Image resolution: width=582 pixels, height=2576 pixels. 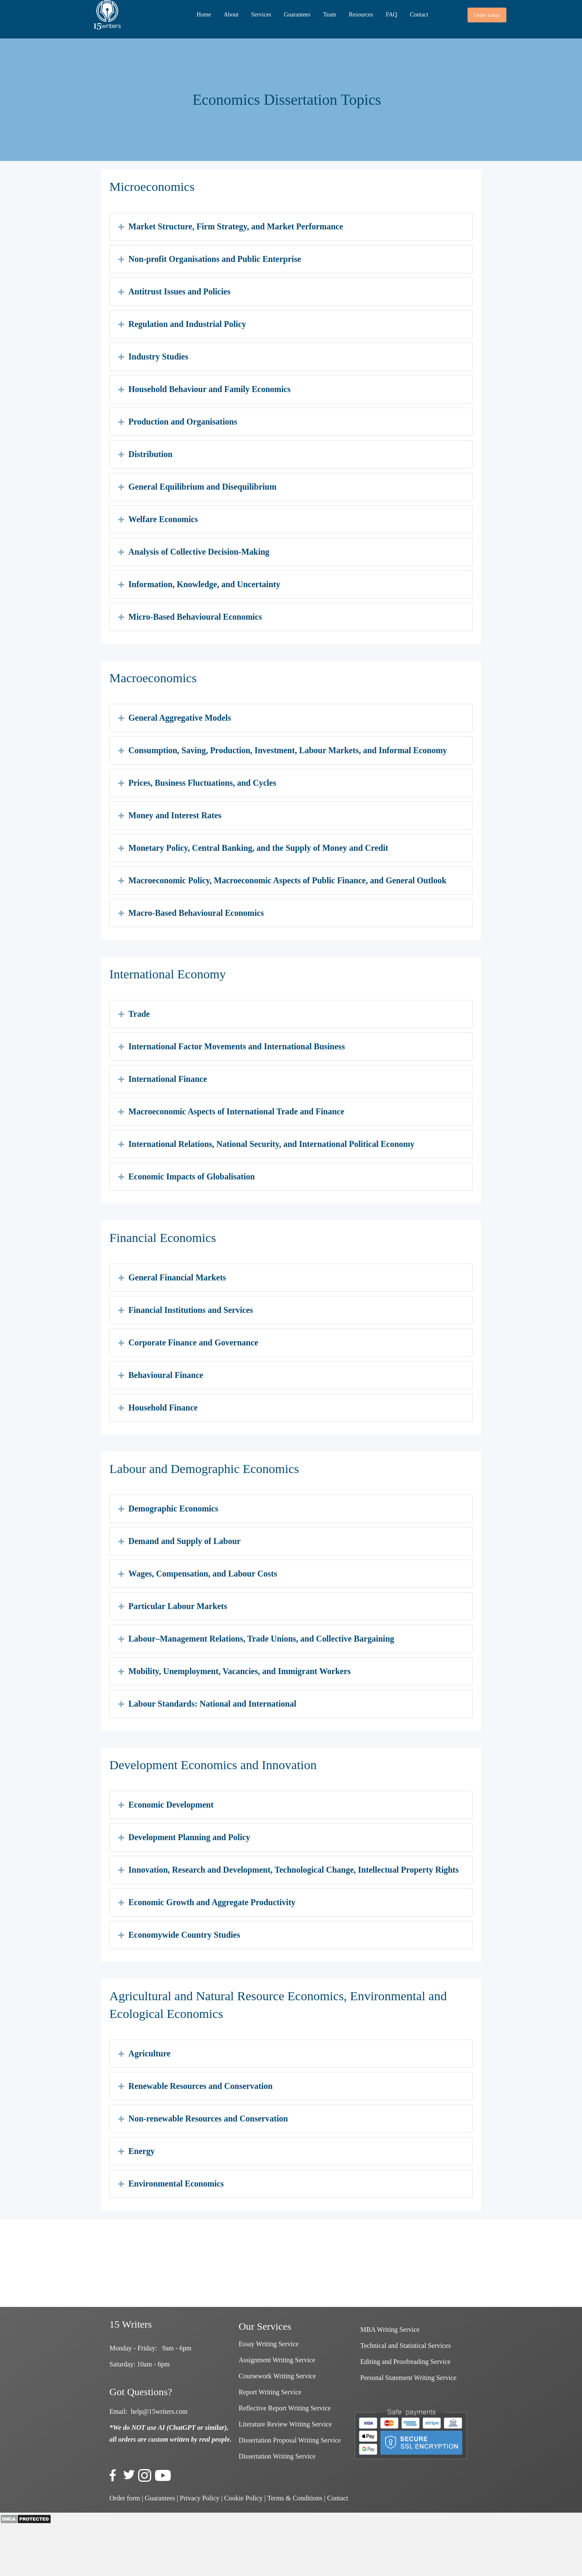 What do you see at coordinates (179, 291) in the screenshot?
I see `Antitrust Issues and Policies` at bounding box center [179, 291].